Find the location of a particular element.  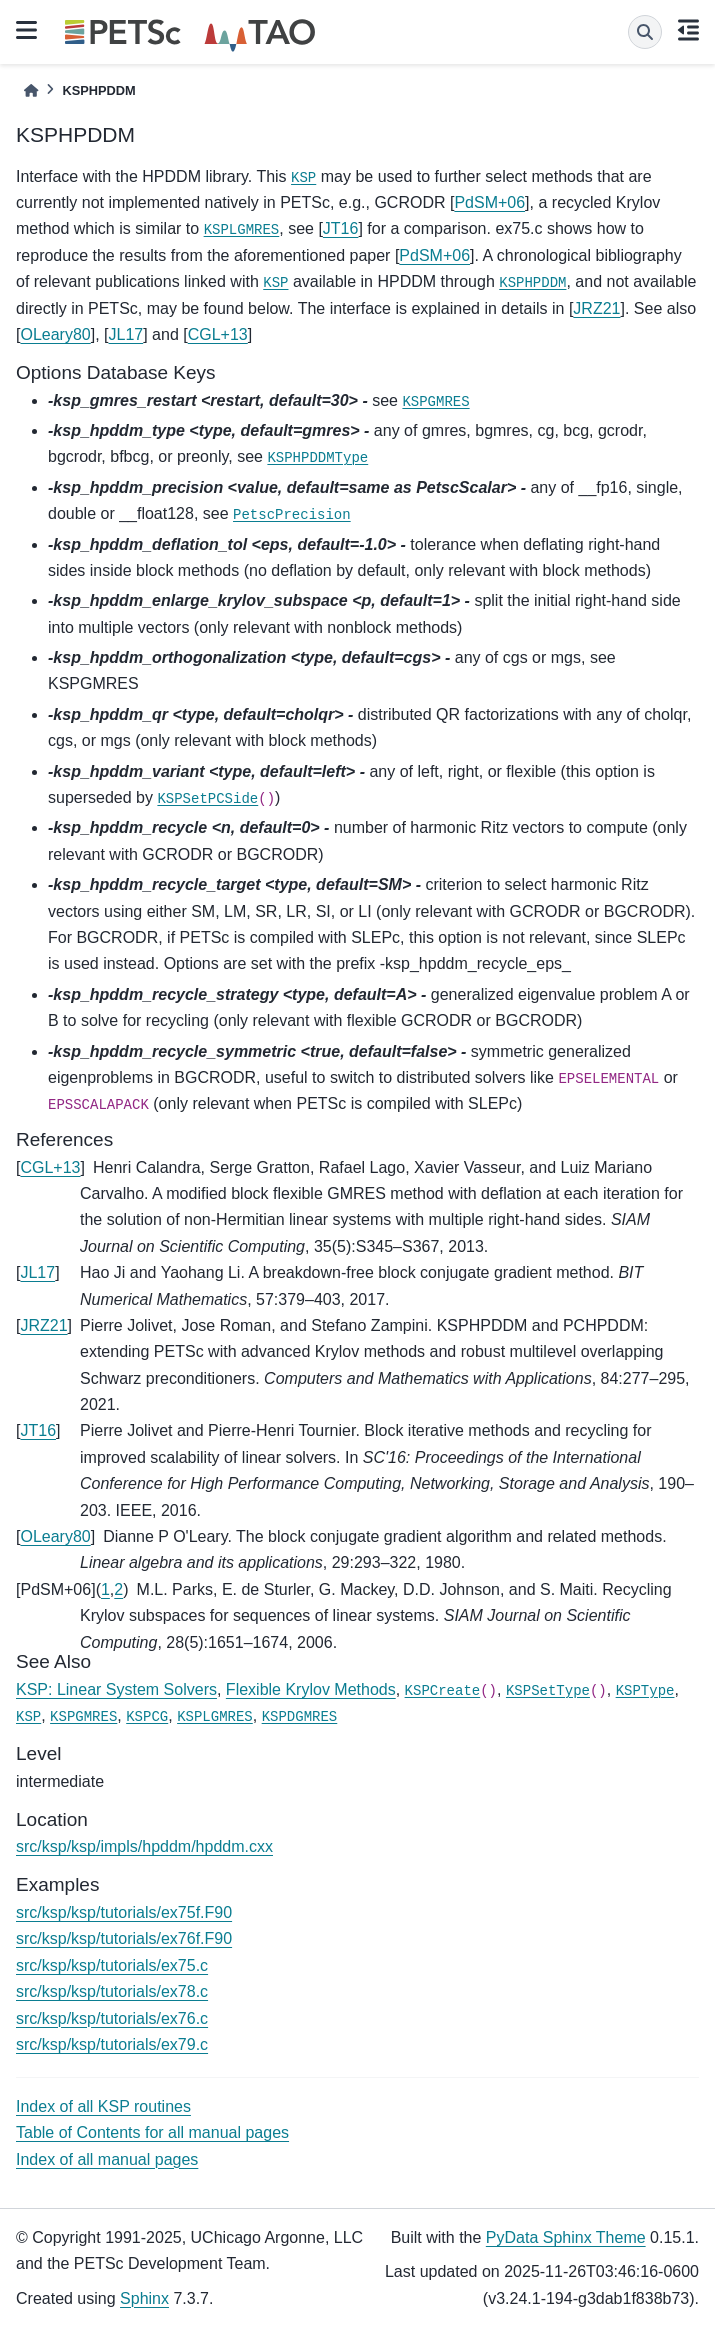

KSPType is located at coordinates (645, 1691).